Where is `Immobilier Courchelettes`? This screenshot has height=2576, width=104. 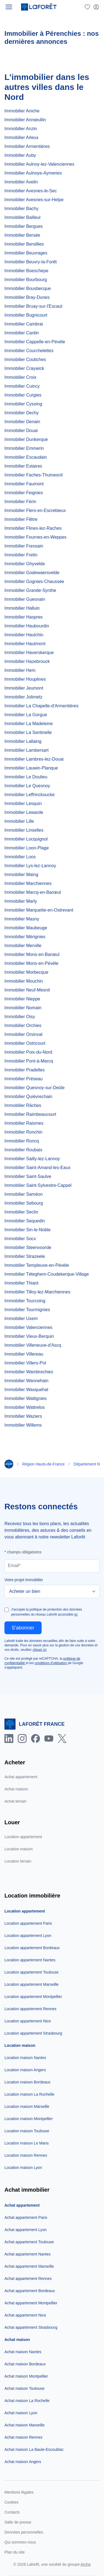
Immobilier Courchelettes is located at coordinates (29, 350).